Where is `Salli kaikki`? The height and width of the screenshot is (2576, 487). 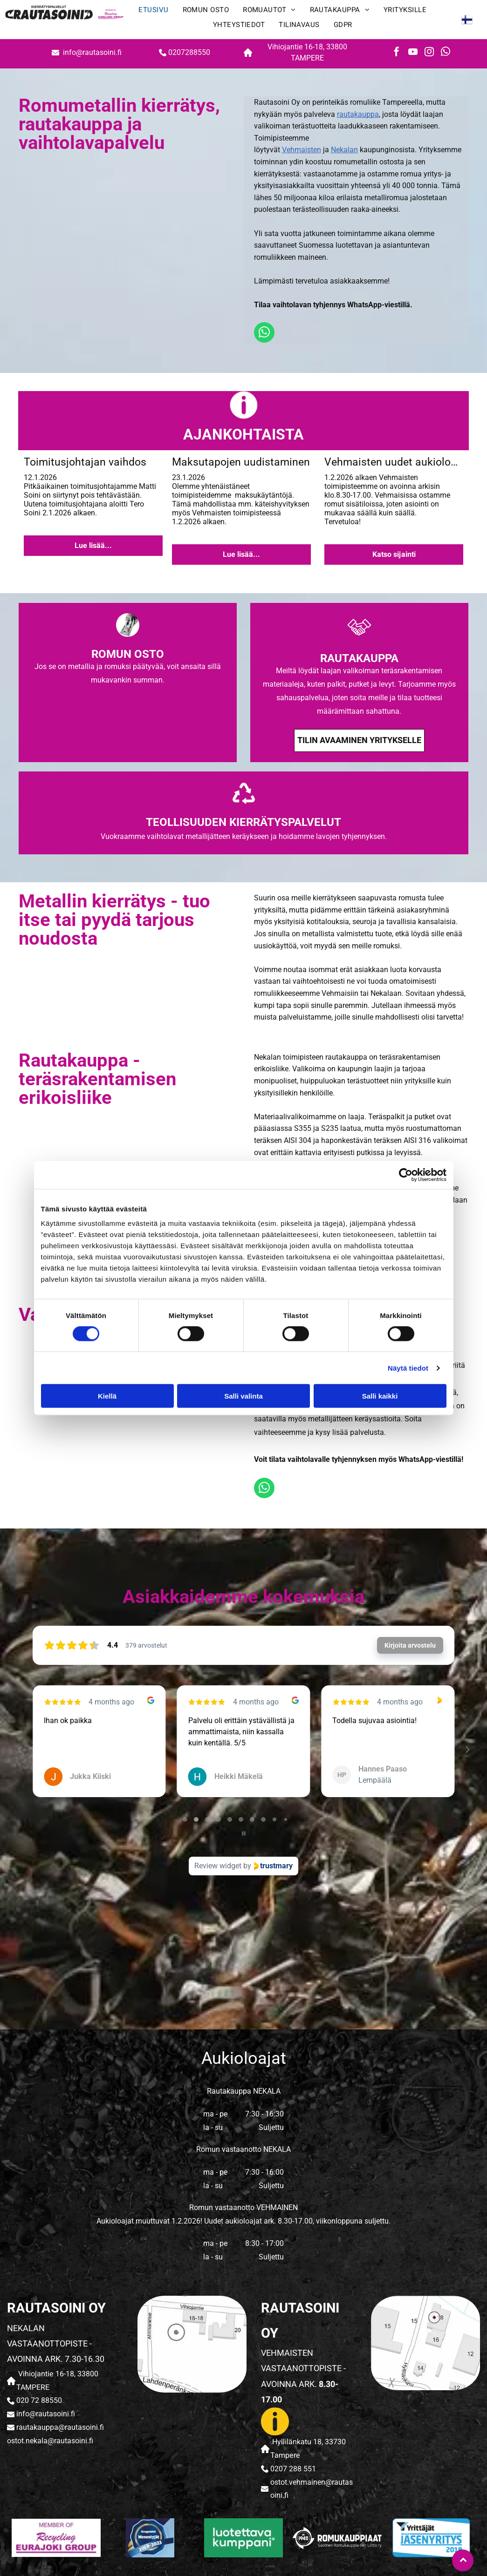
Salli kaikki is located at coordinates (380, 1396).